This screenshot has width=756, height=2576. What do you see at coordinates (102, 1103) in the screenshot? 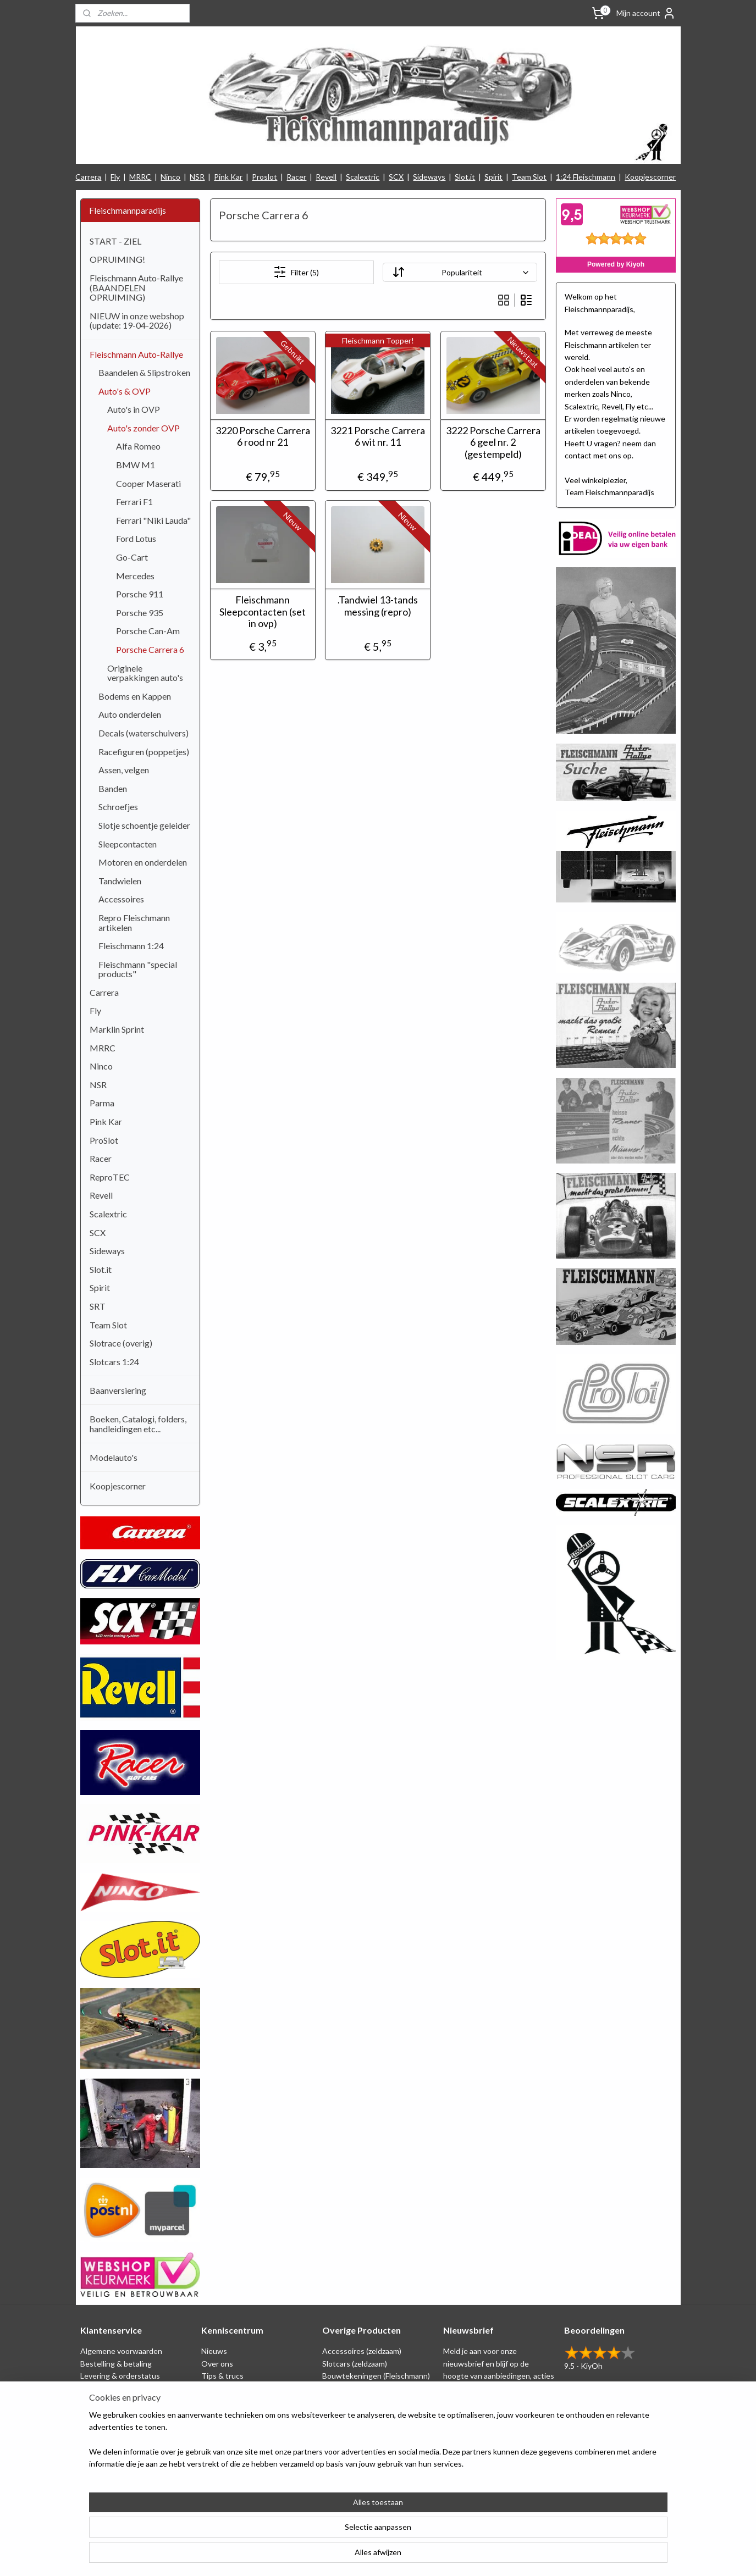
I see `Parma` at bounding box center [102, 1103].